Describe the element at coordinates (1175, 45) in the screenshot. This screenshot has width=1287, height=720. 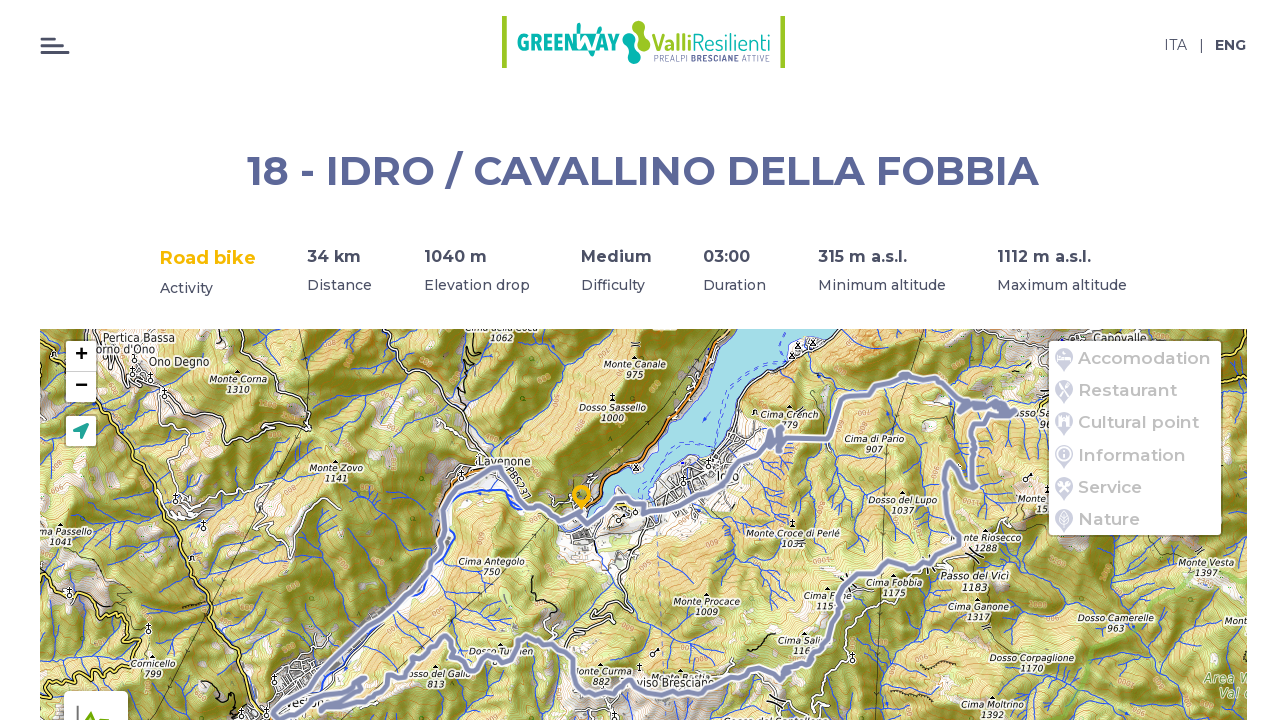
I see `ita` at that location.